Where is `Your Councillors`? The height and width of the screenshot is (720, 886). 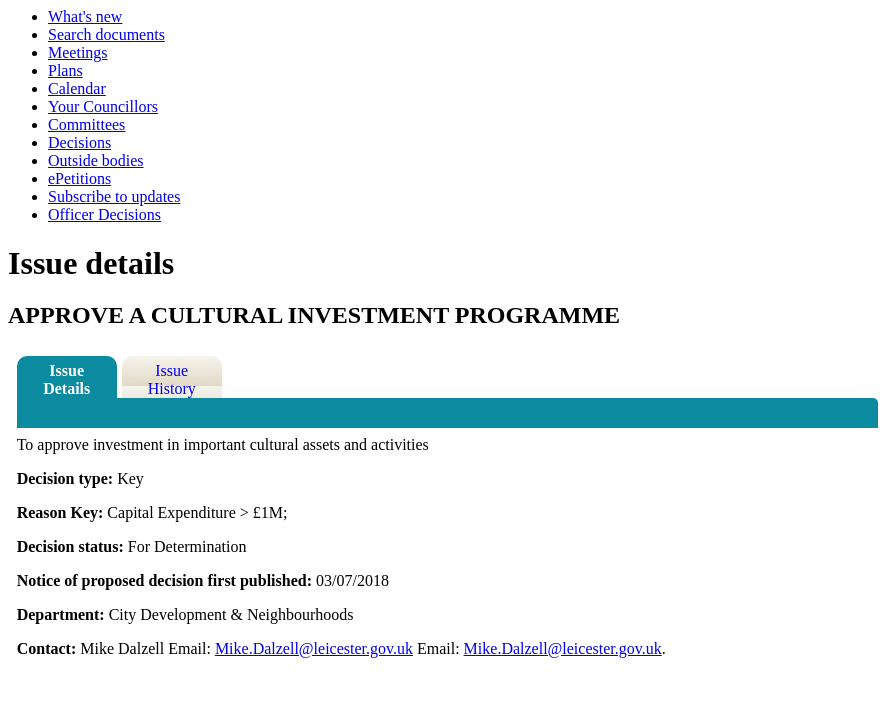 Your Councillors is located at coordinates (103, 106).